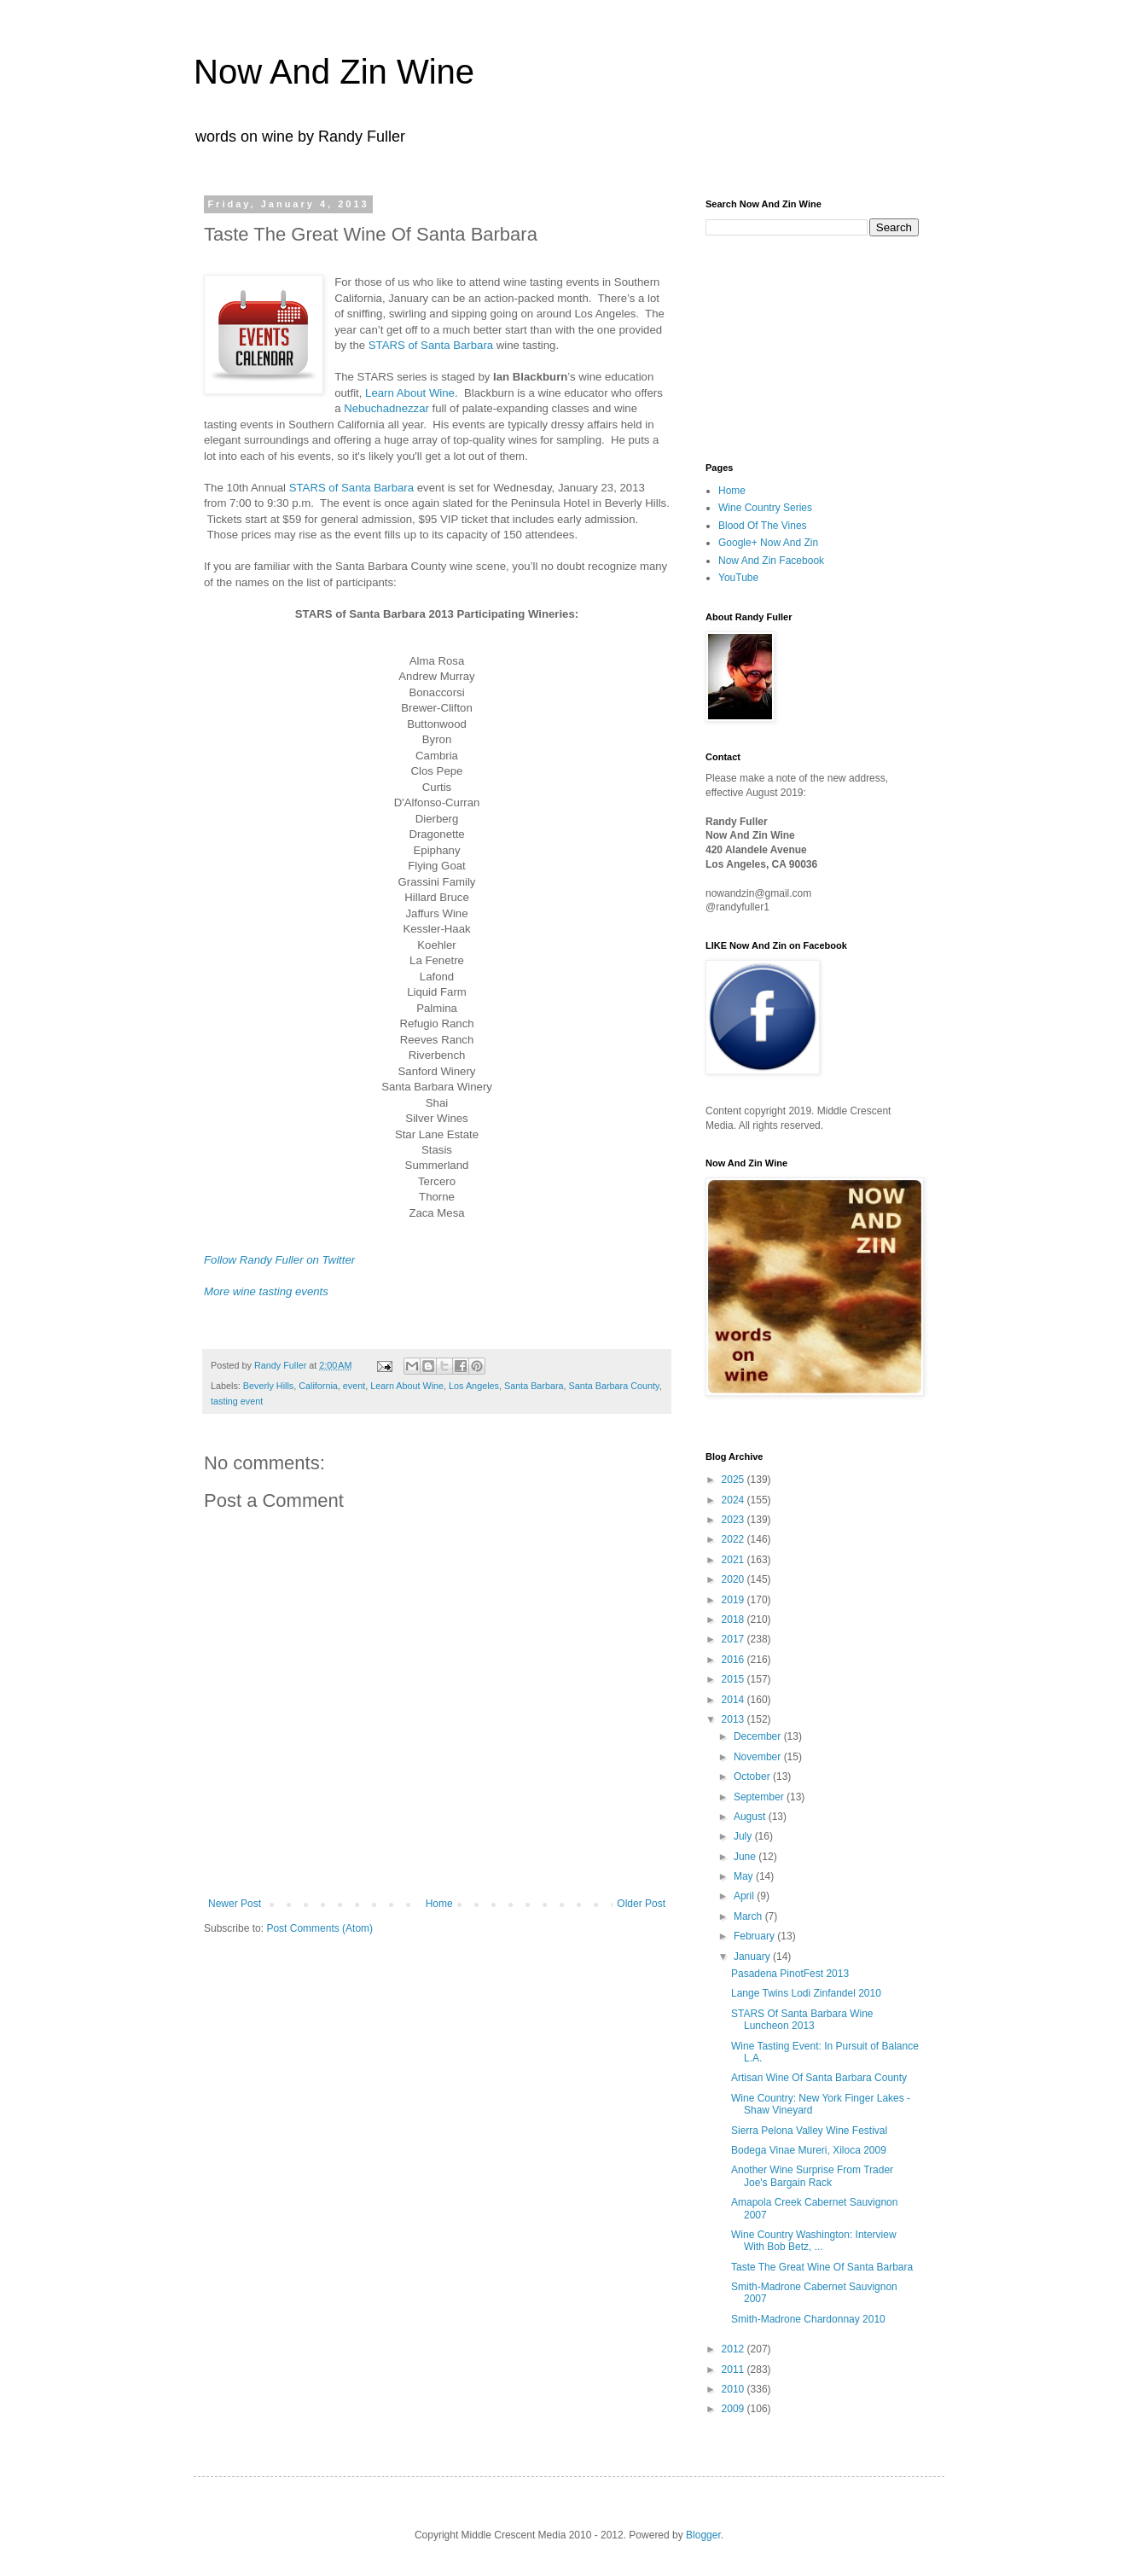 The width and height of the screenshot is (1138, 2576). What do you see at coordinates (474, 1386) in the screenshot?
I see `Los Angeles` at bounding box center [474, 1386].